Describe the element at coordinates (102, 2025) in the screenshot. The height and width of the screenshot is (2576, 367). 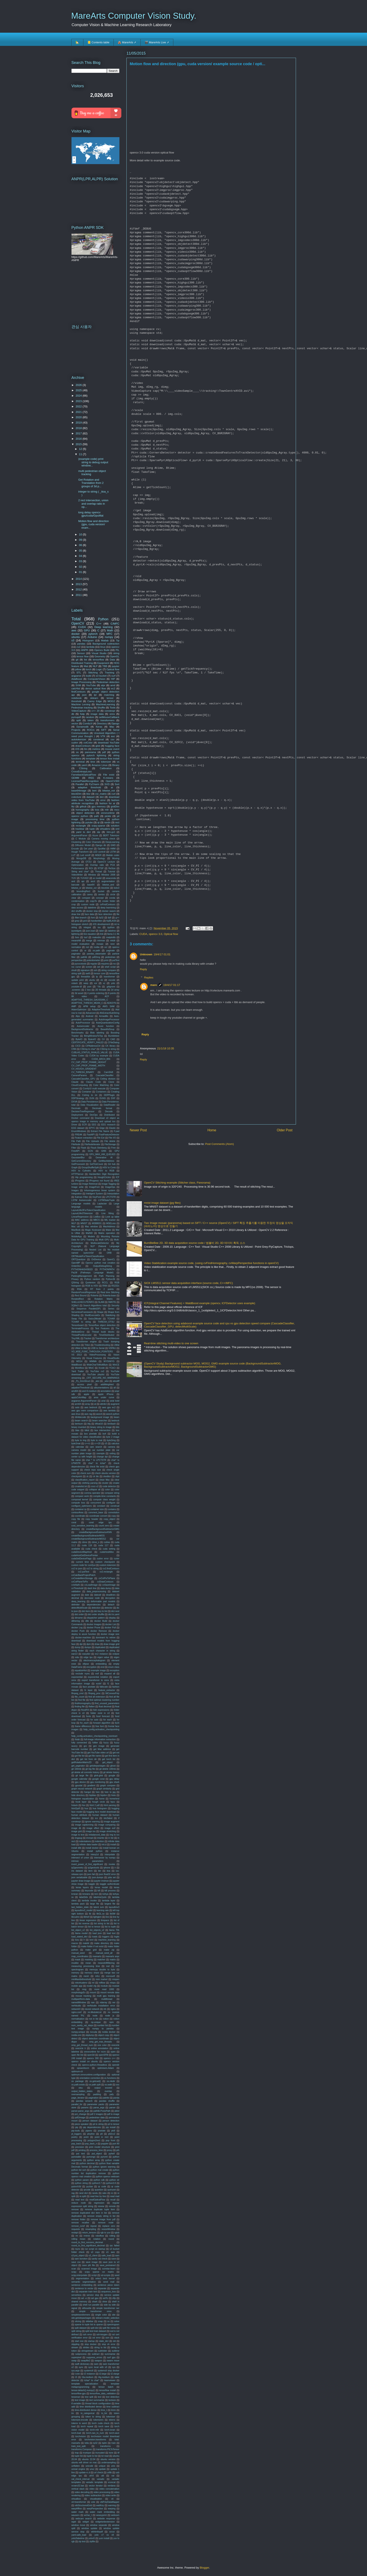
I see `number list` at that location.